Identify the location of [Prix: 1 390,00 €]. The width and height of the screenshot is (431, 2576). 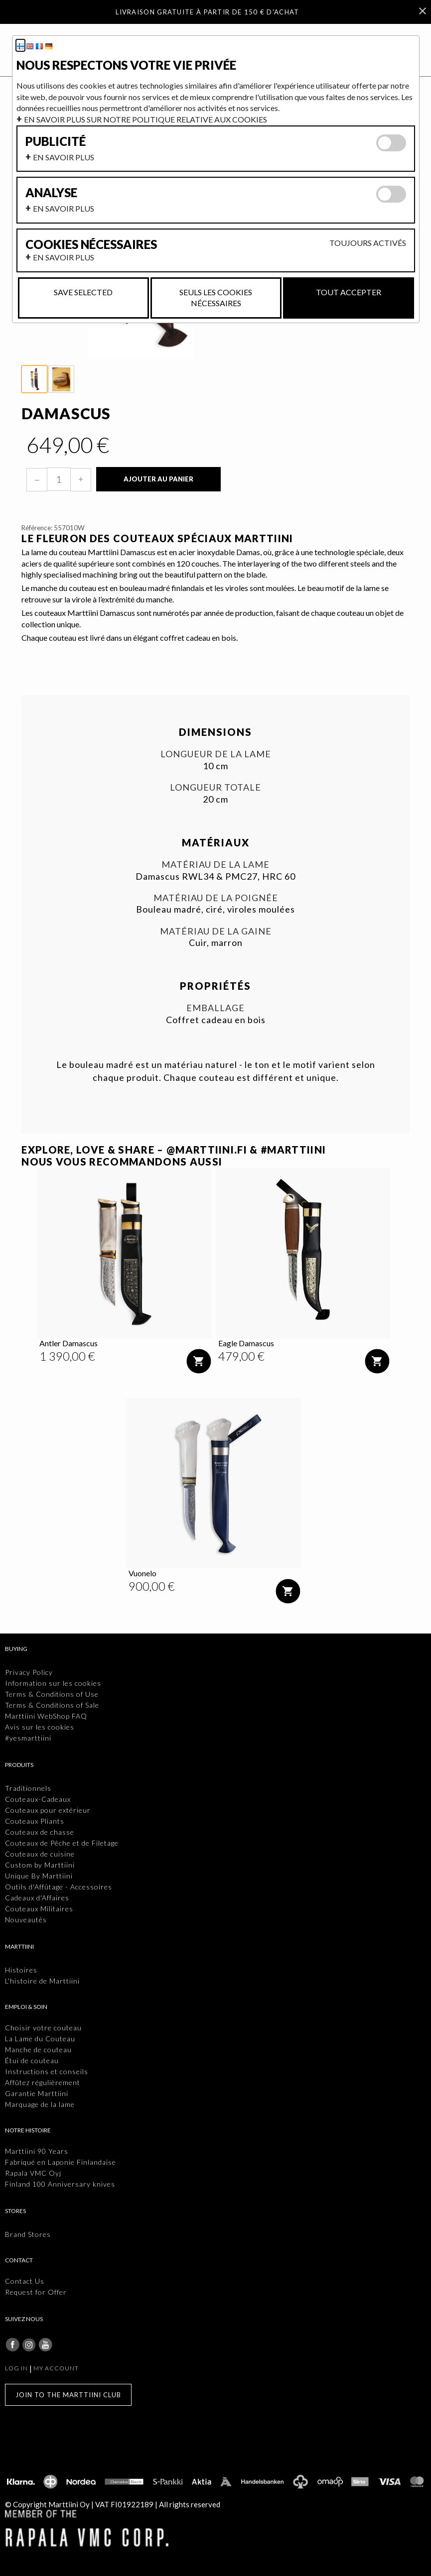
(67, 1356).